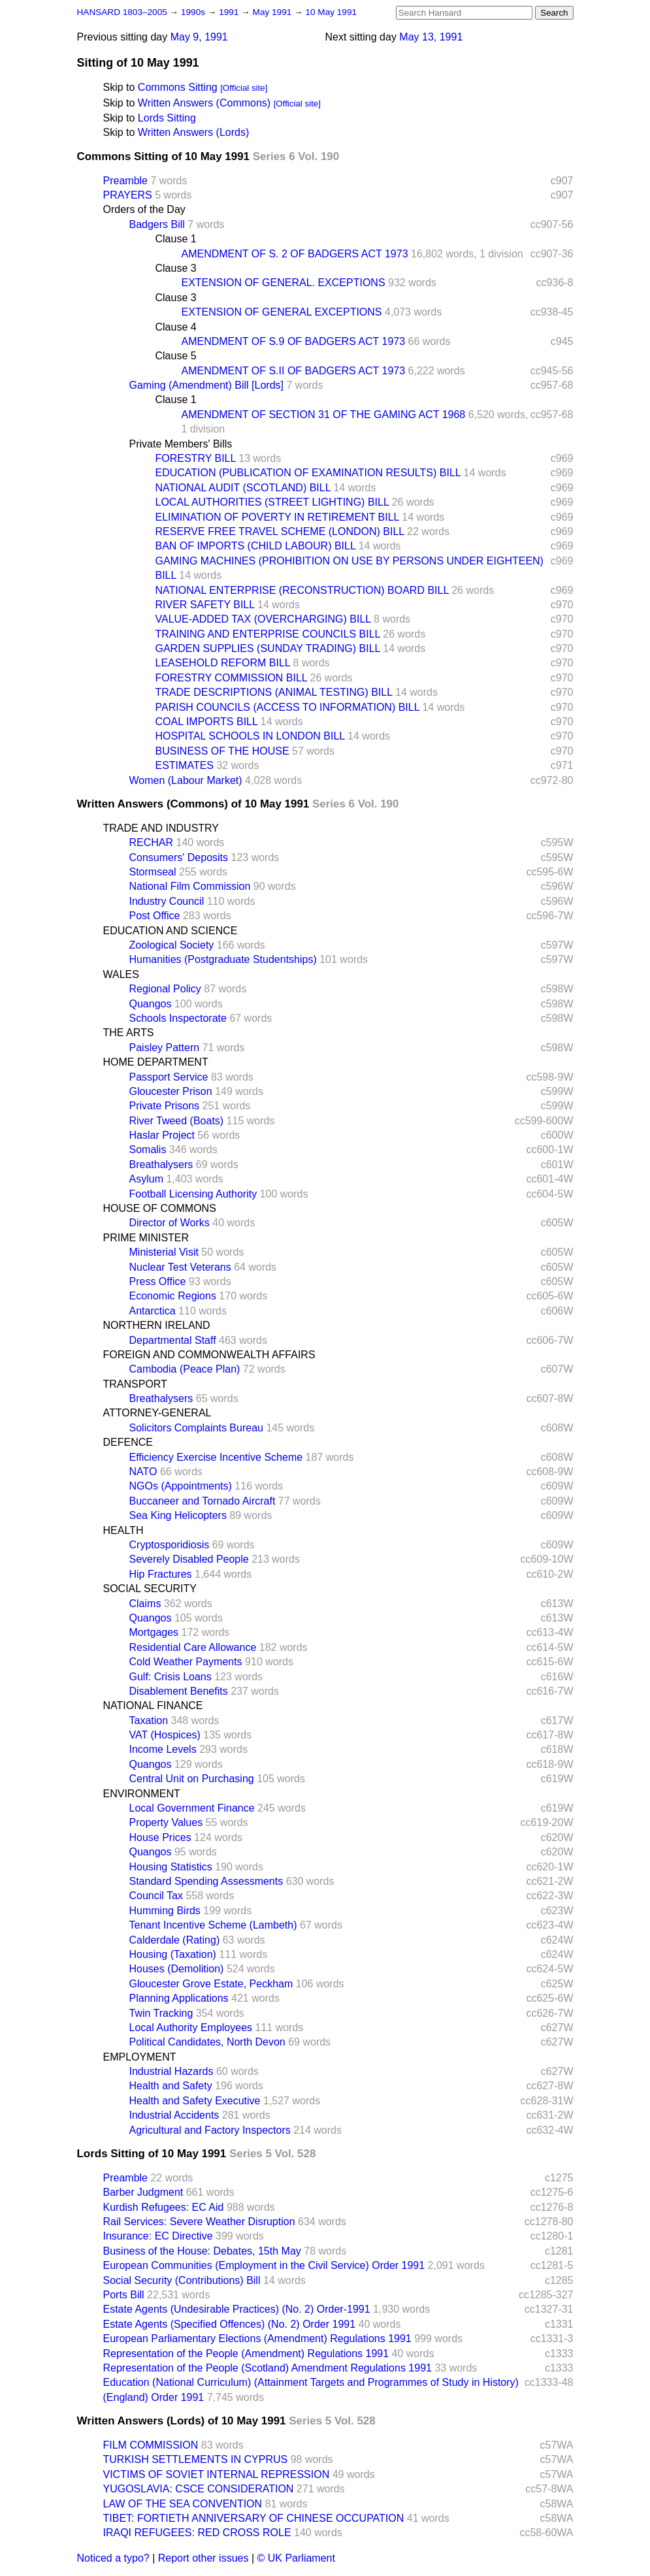 Image resolution: width=650 pixels, height=2576 pixels. What do you see at coordinates (184, 765) in the screenshot?
I see `ESTIMATES` at bounding box center [184, 765].